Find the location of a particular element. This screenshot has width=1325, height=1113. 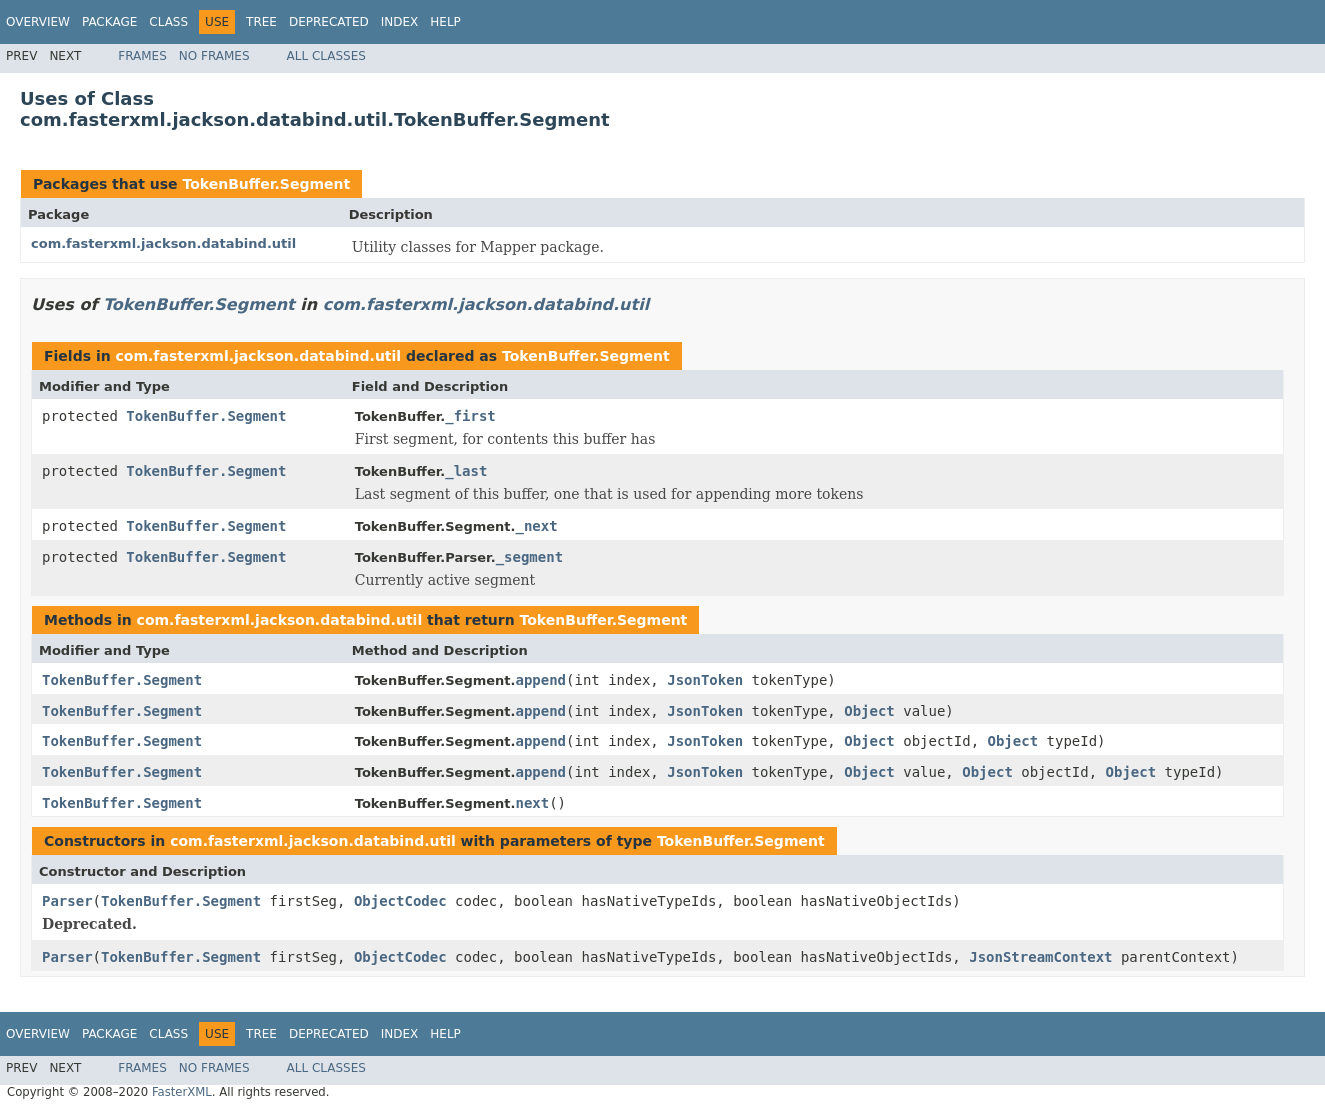

_next is located at coordinates (536, 526).